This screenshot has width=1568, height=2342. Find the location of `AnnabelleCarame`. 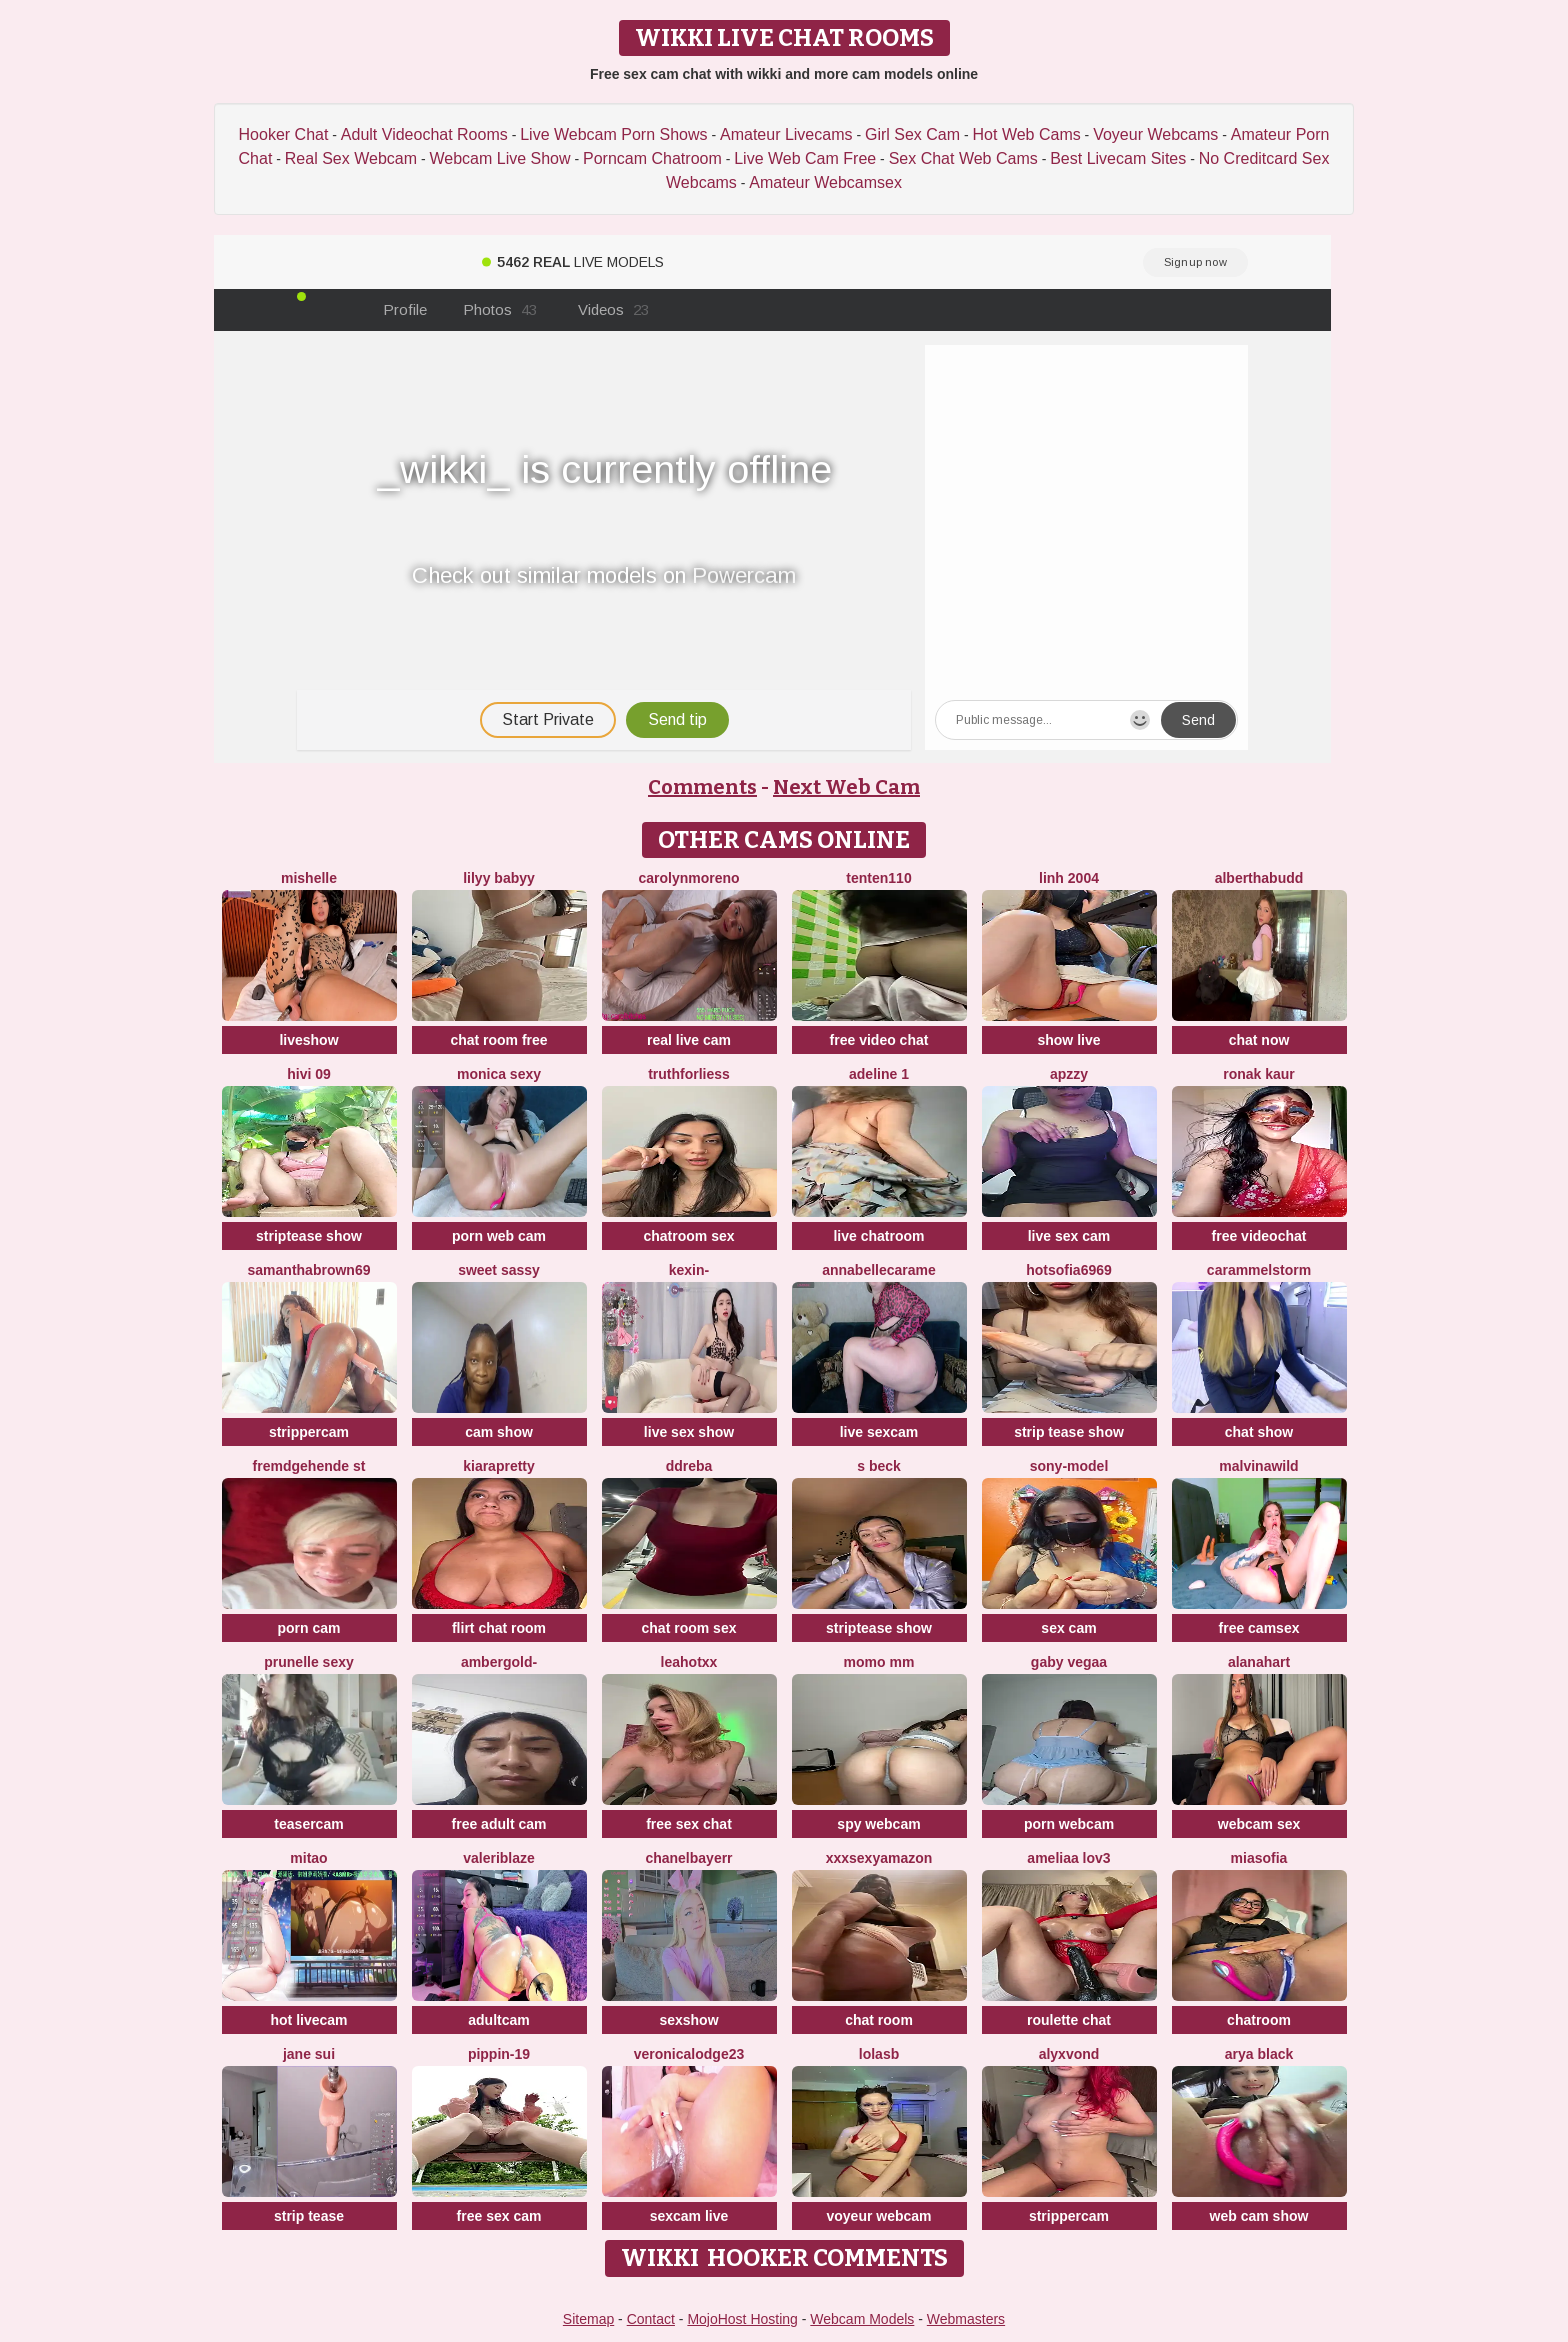

AnnabelleCarame is located at coordinates (879, 1270).